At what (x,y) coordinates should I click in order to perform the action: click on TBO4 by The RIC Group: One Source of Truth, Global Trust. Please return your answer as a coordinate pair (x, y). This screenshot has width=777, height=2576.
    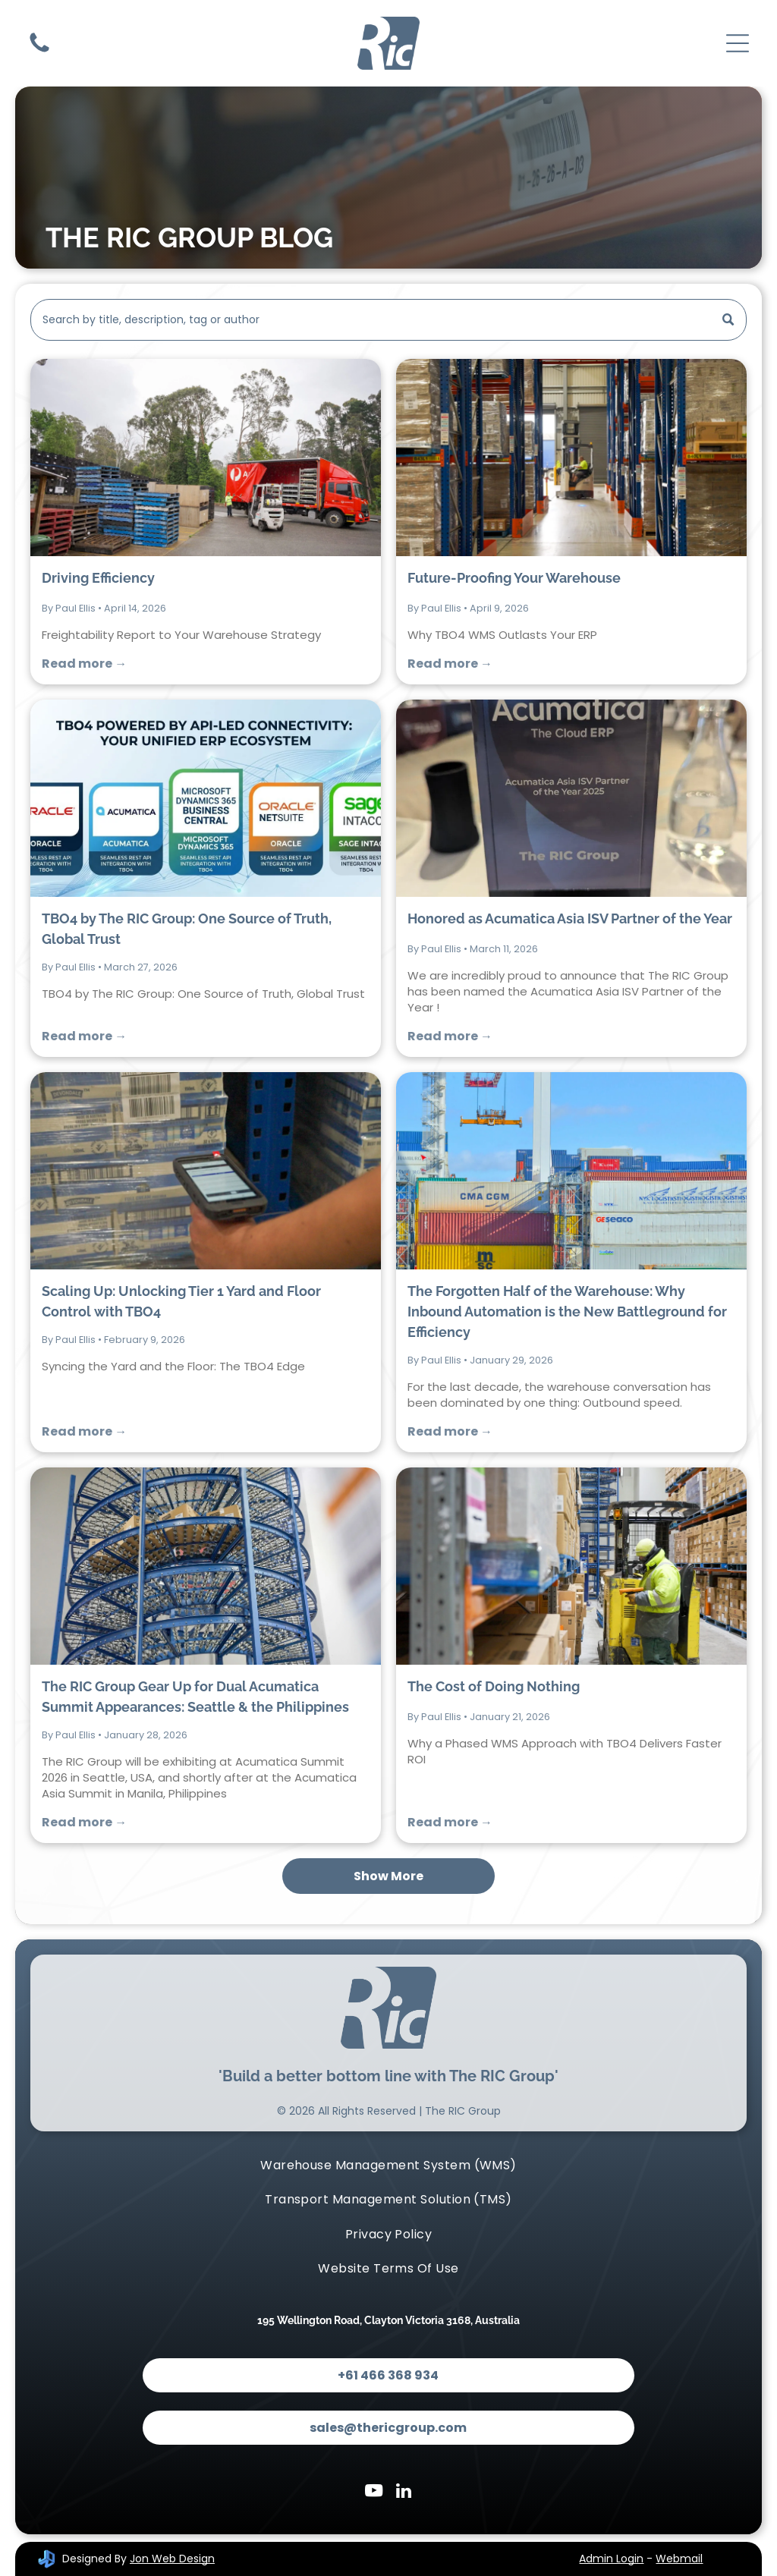
    Looking at the image, I should click on (187, 929).